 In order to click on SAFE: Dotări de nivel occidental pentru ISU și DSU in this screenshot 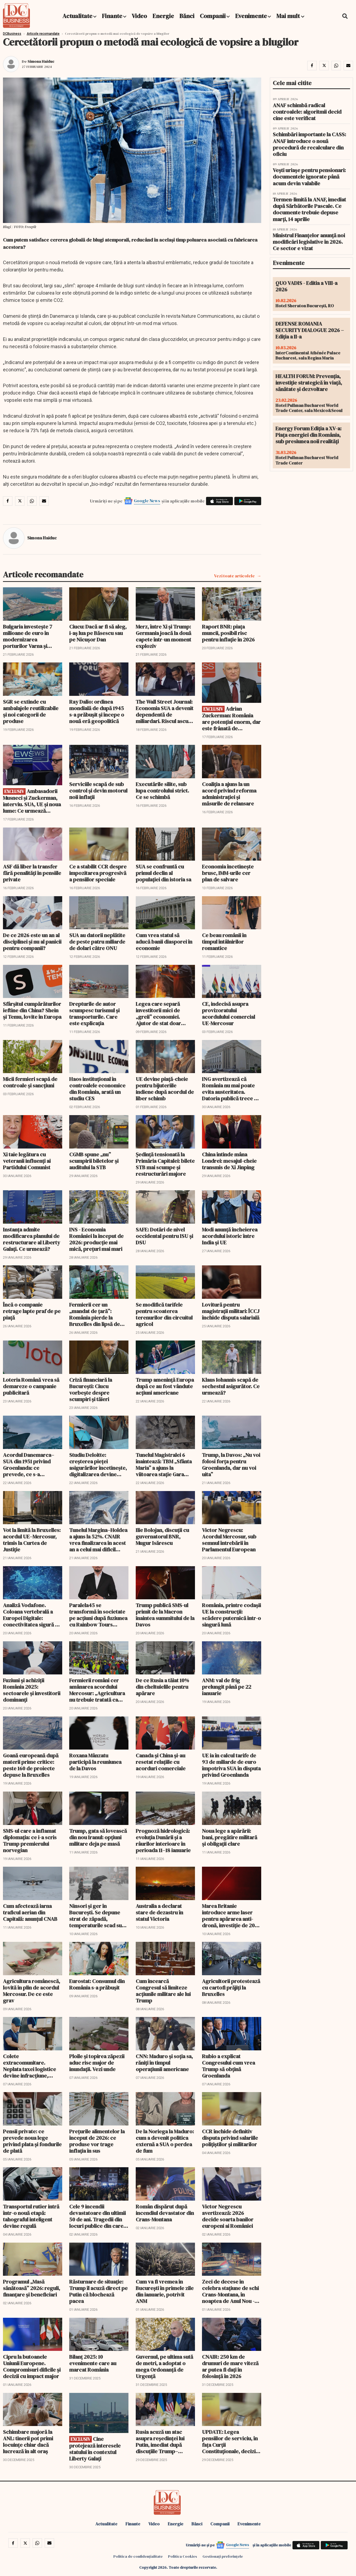, I will do `click(164, 1236)`.